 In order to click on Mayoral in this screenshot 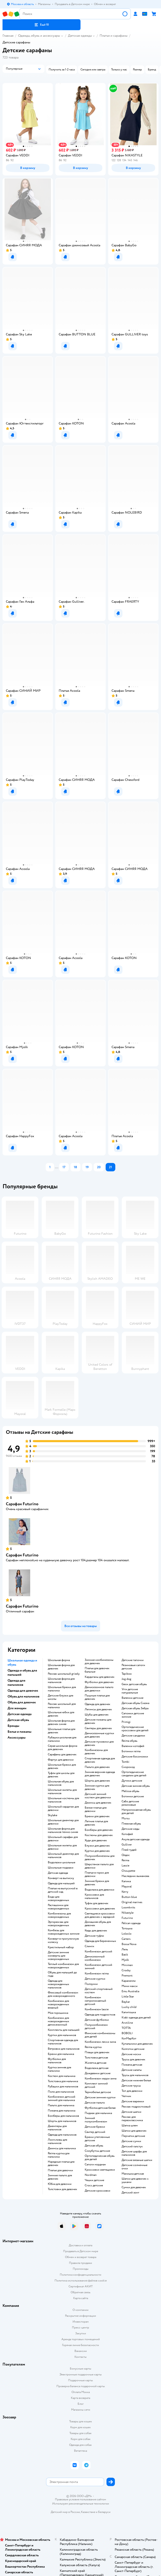, I will do `click(127, 1886)`.